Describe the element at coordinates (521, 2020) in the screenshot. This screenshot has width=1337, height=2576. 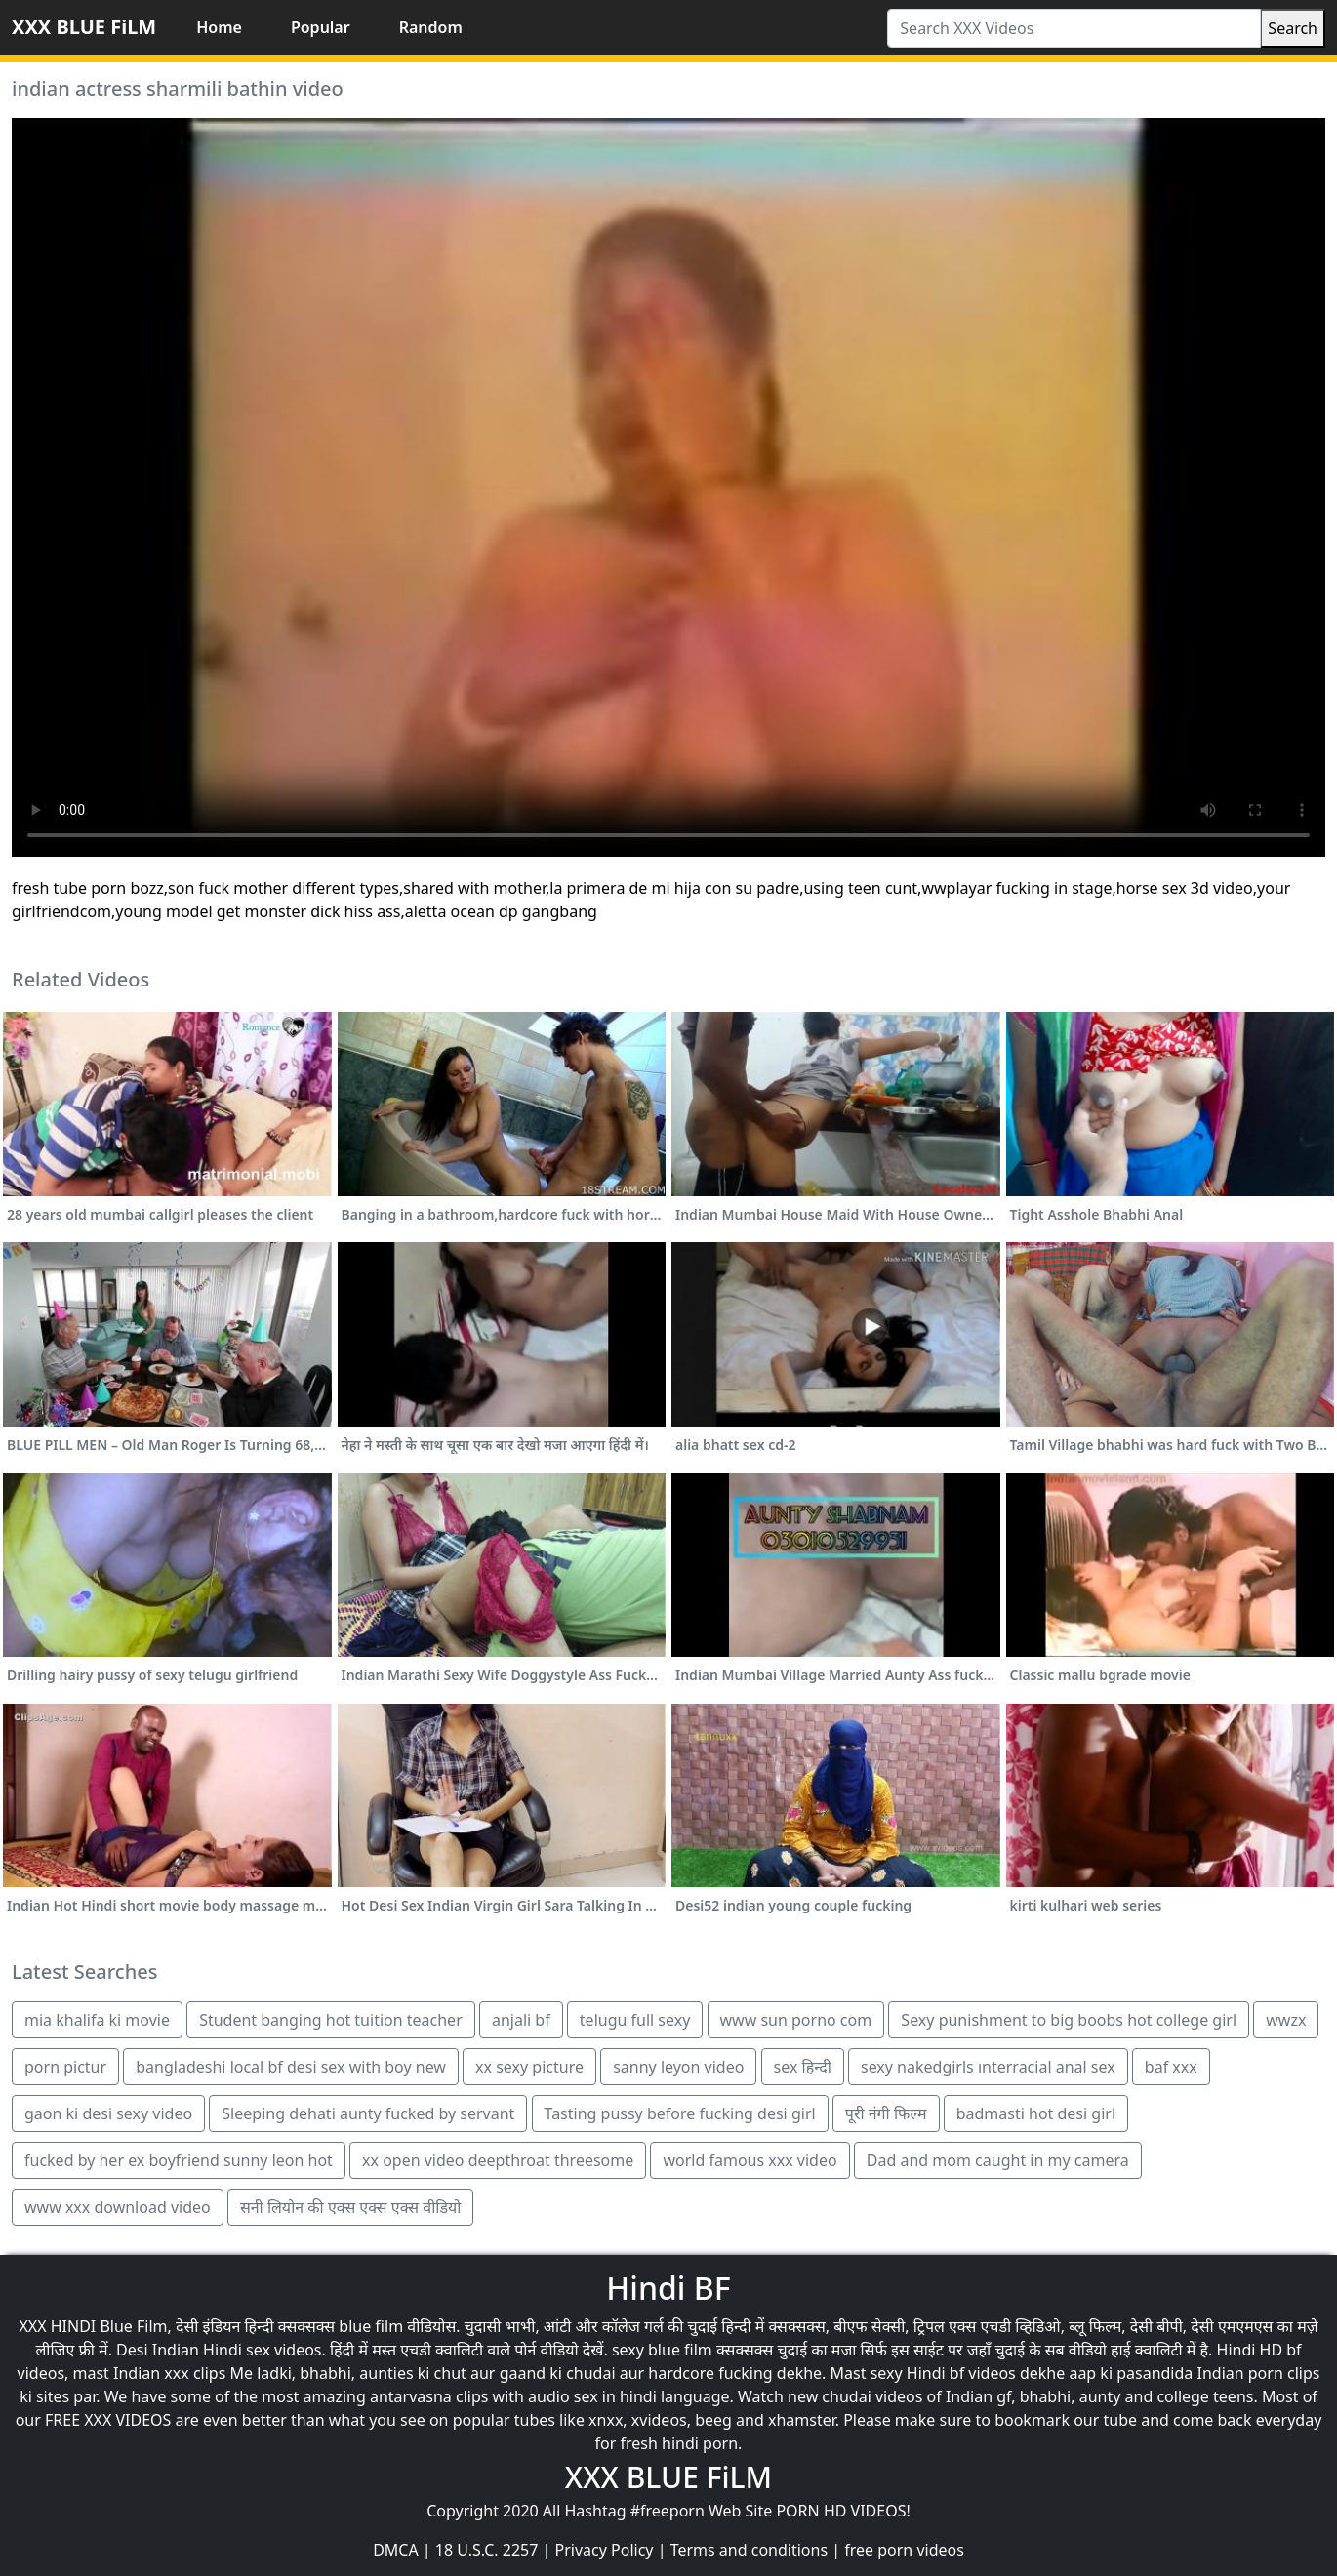
I see `anjali bf` at that location.